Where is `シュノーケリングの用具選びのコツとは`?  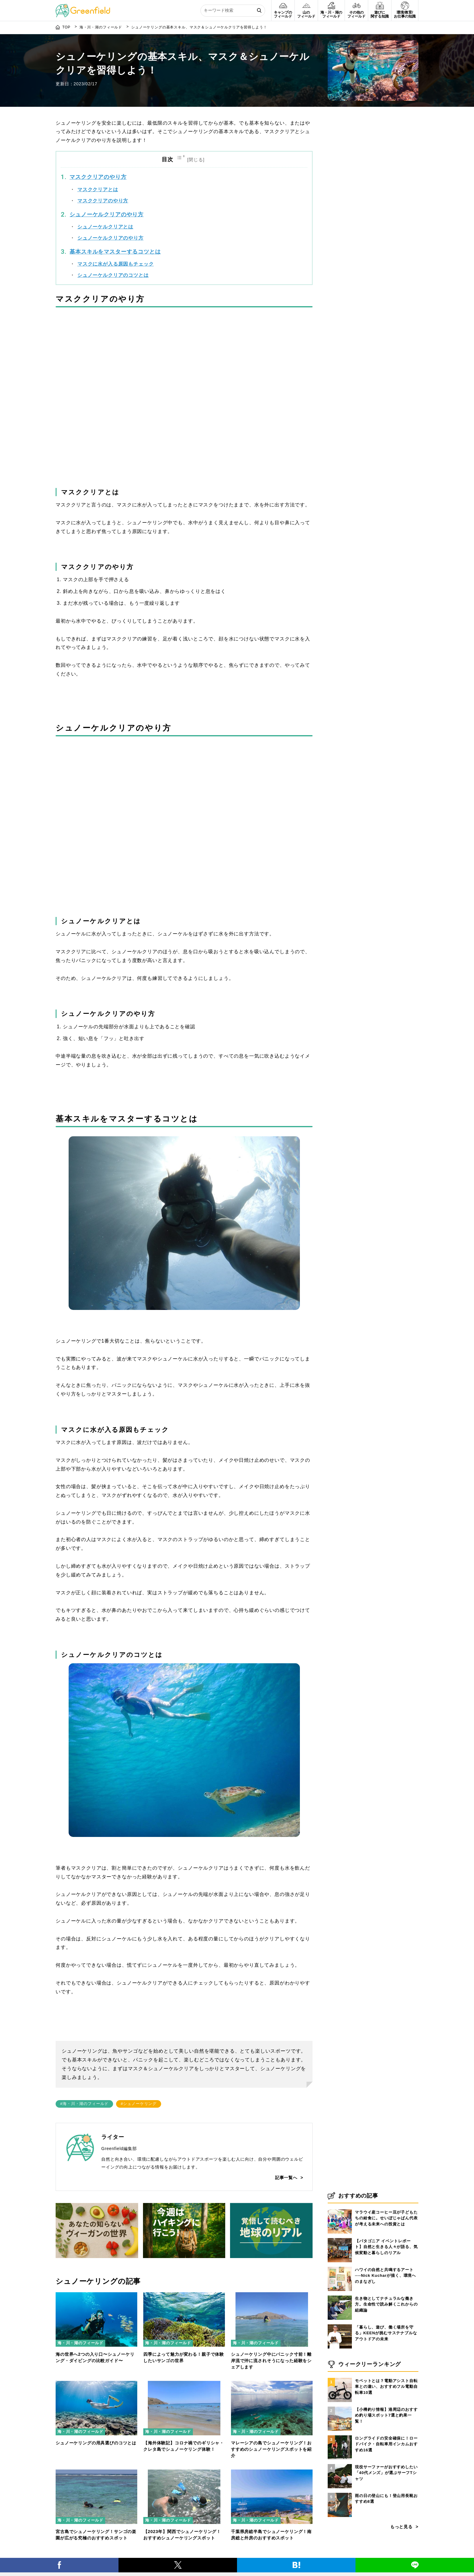
シュノーケリングの用具選びのコツとは is located at coordinates (96, 2442).